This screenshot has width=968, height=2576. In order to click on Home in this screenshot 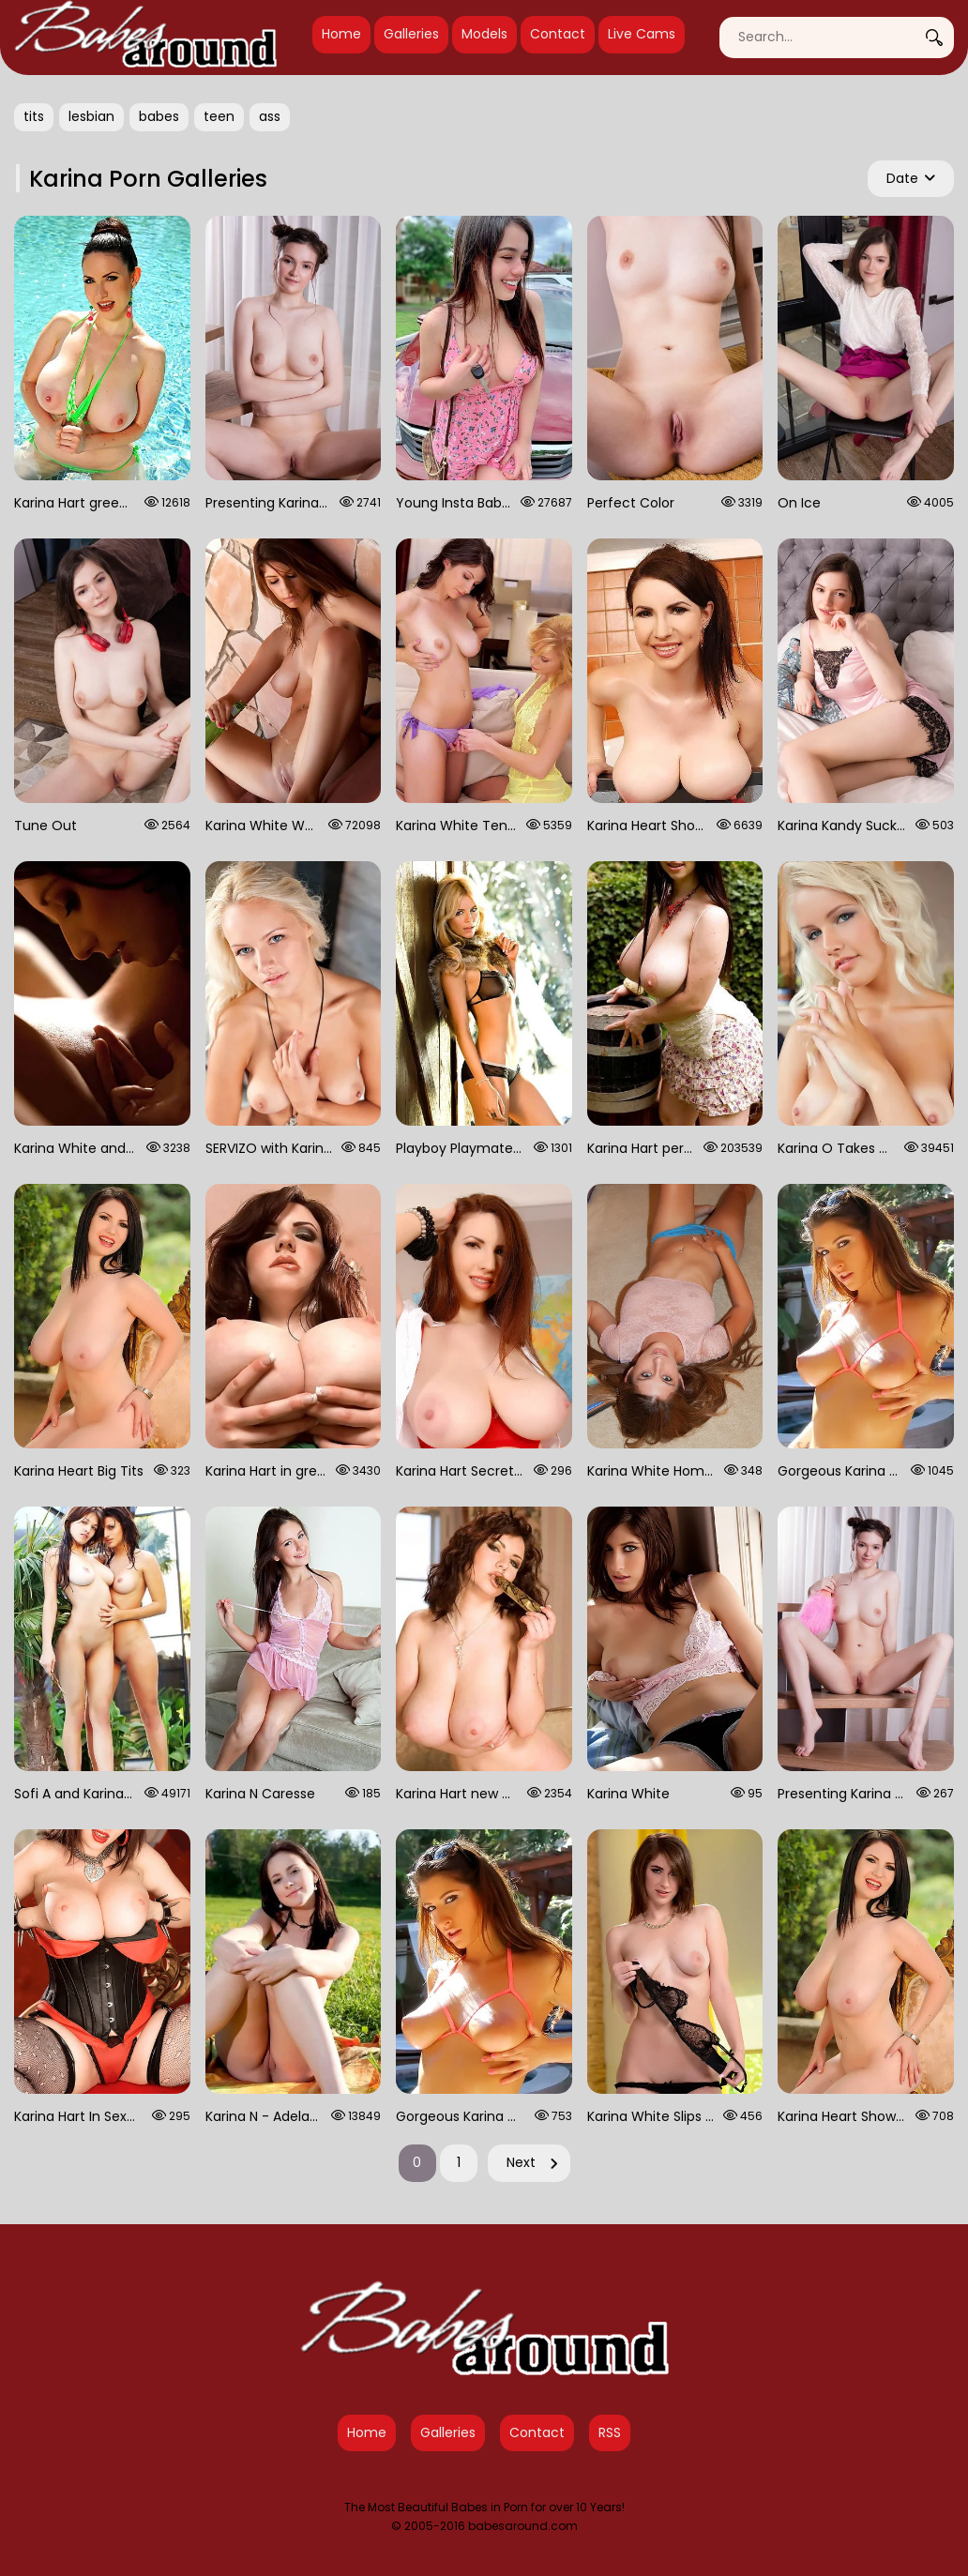, I will do `click(341, 33)`.